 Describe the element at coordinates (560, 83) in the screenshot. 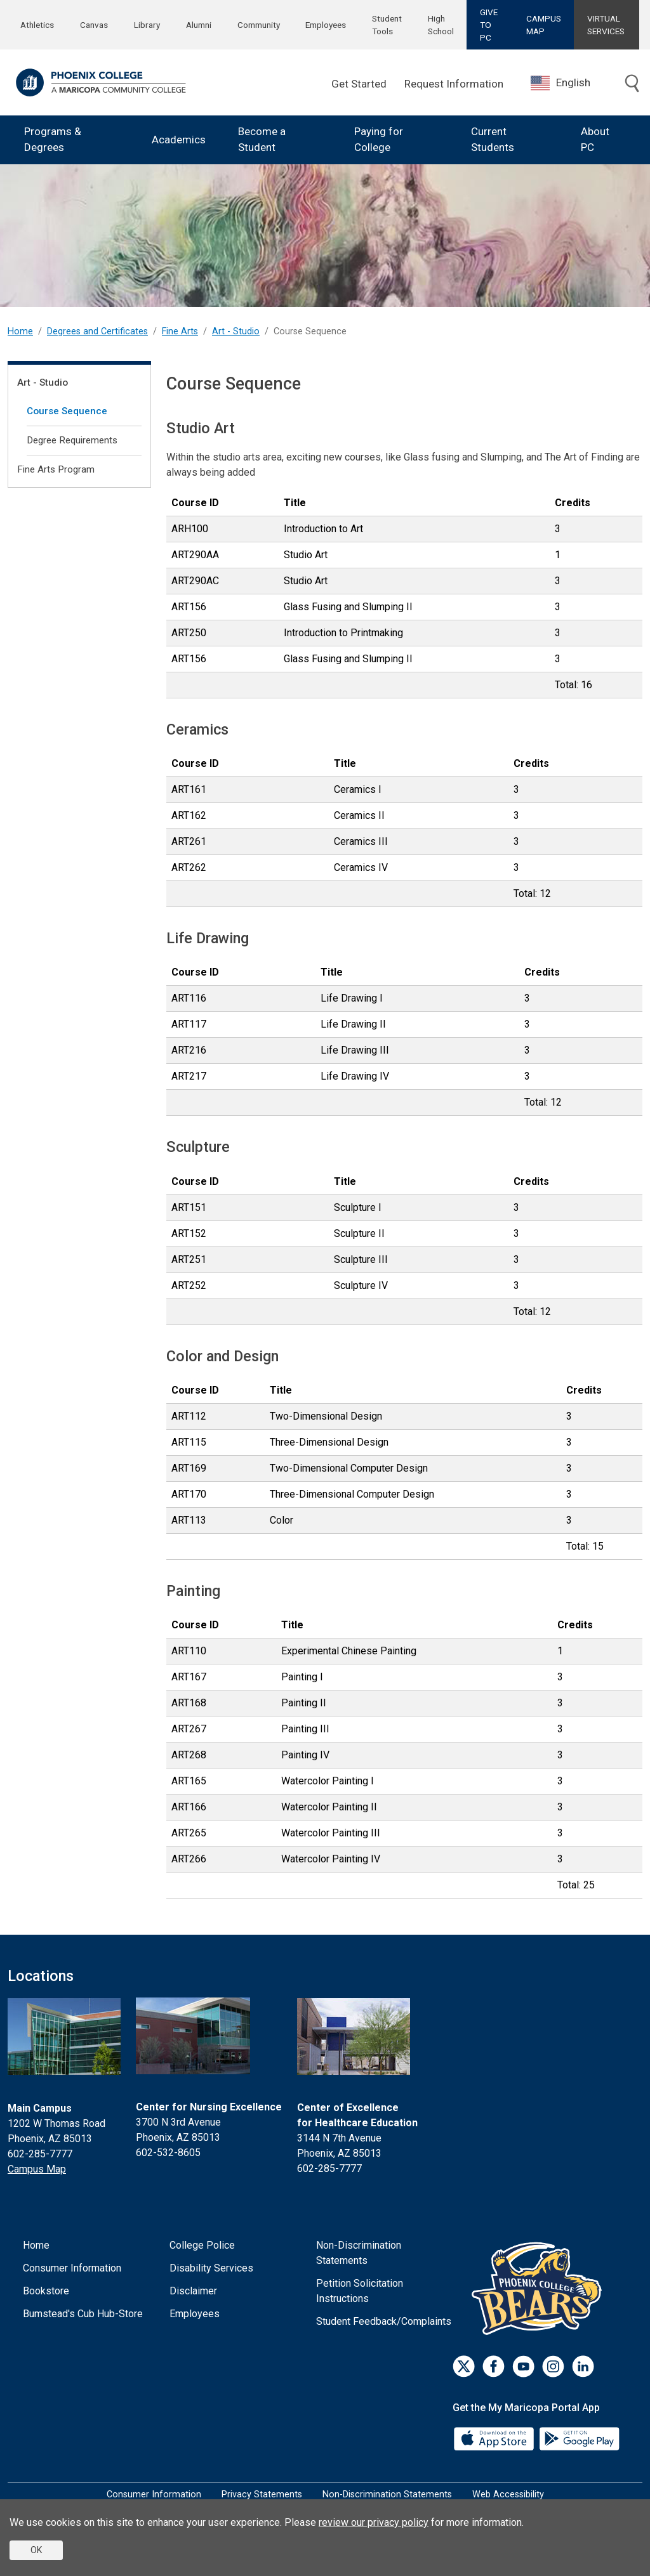

I see `English` at that location.